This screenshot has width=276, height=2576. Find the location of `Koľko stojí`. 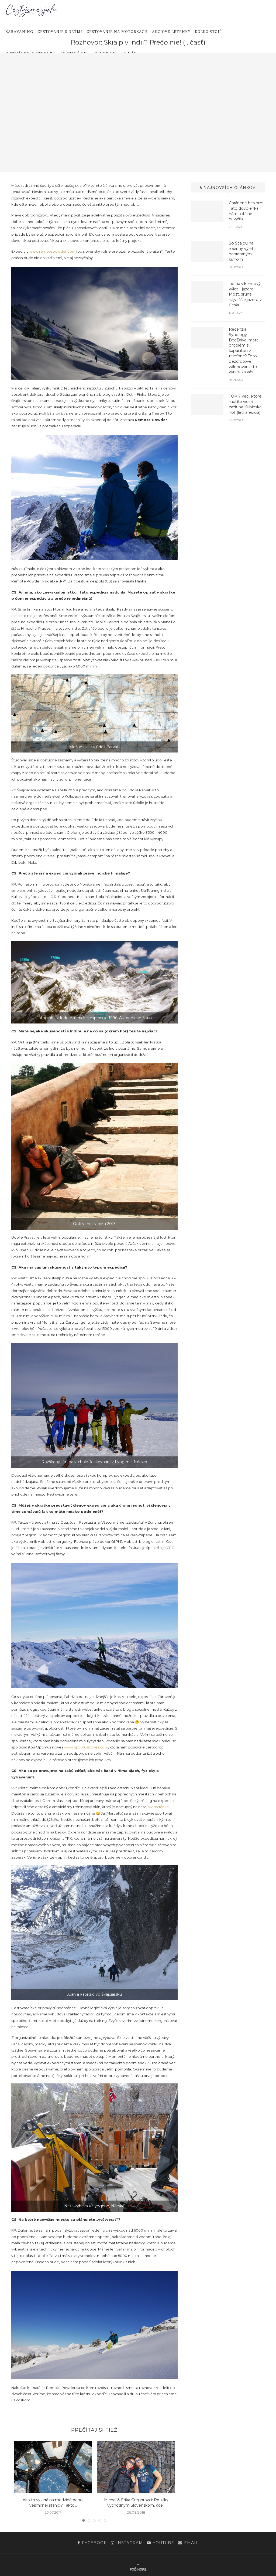

Koľko stojí is located at coordinates (208, 32).